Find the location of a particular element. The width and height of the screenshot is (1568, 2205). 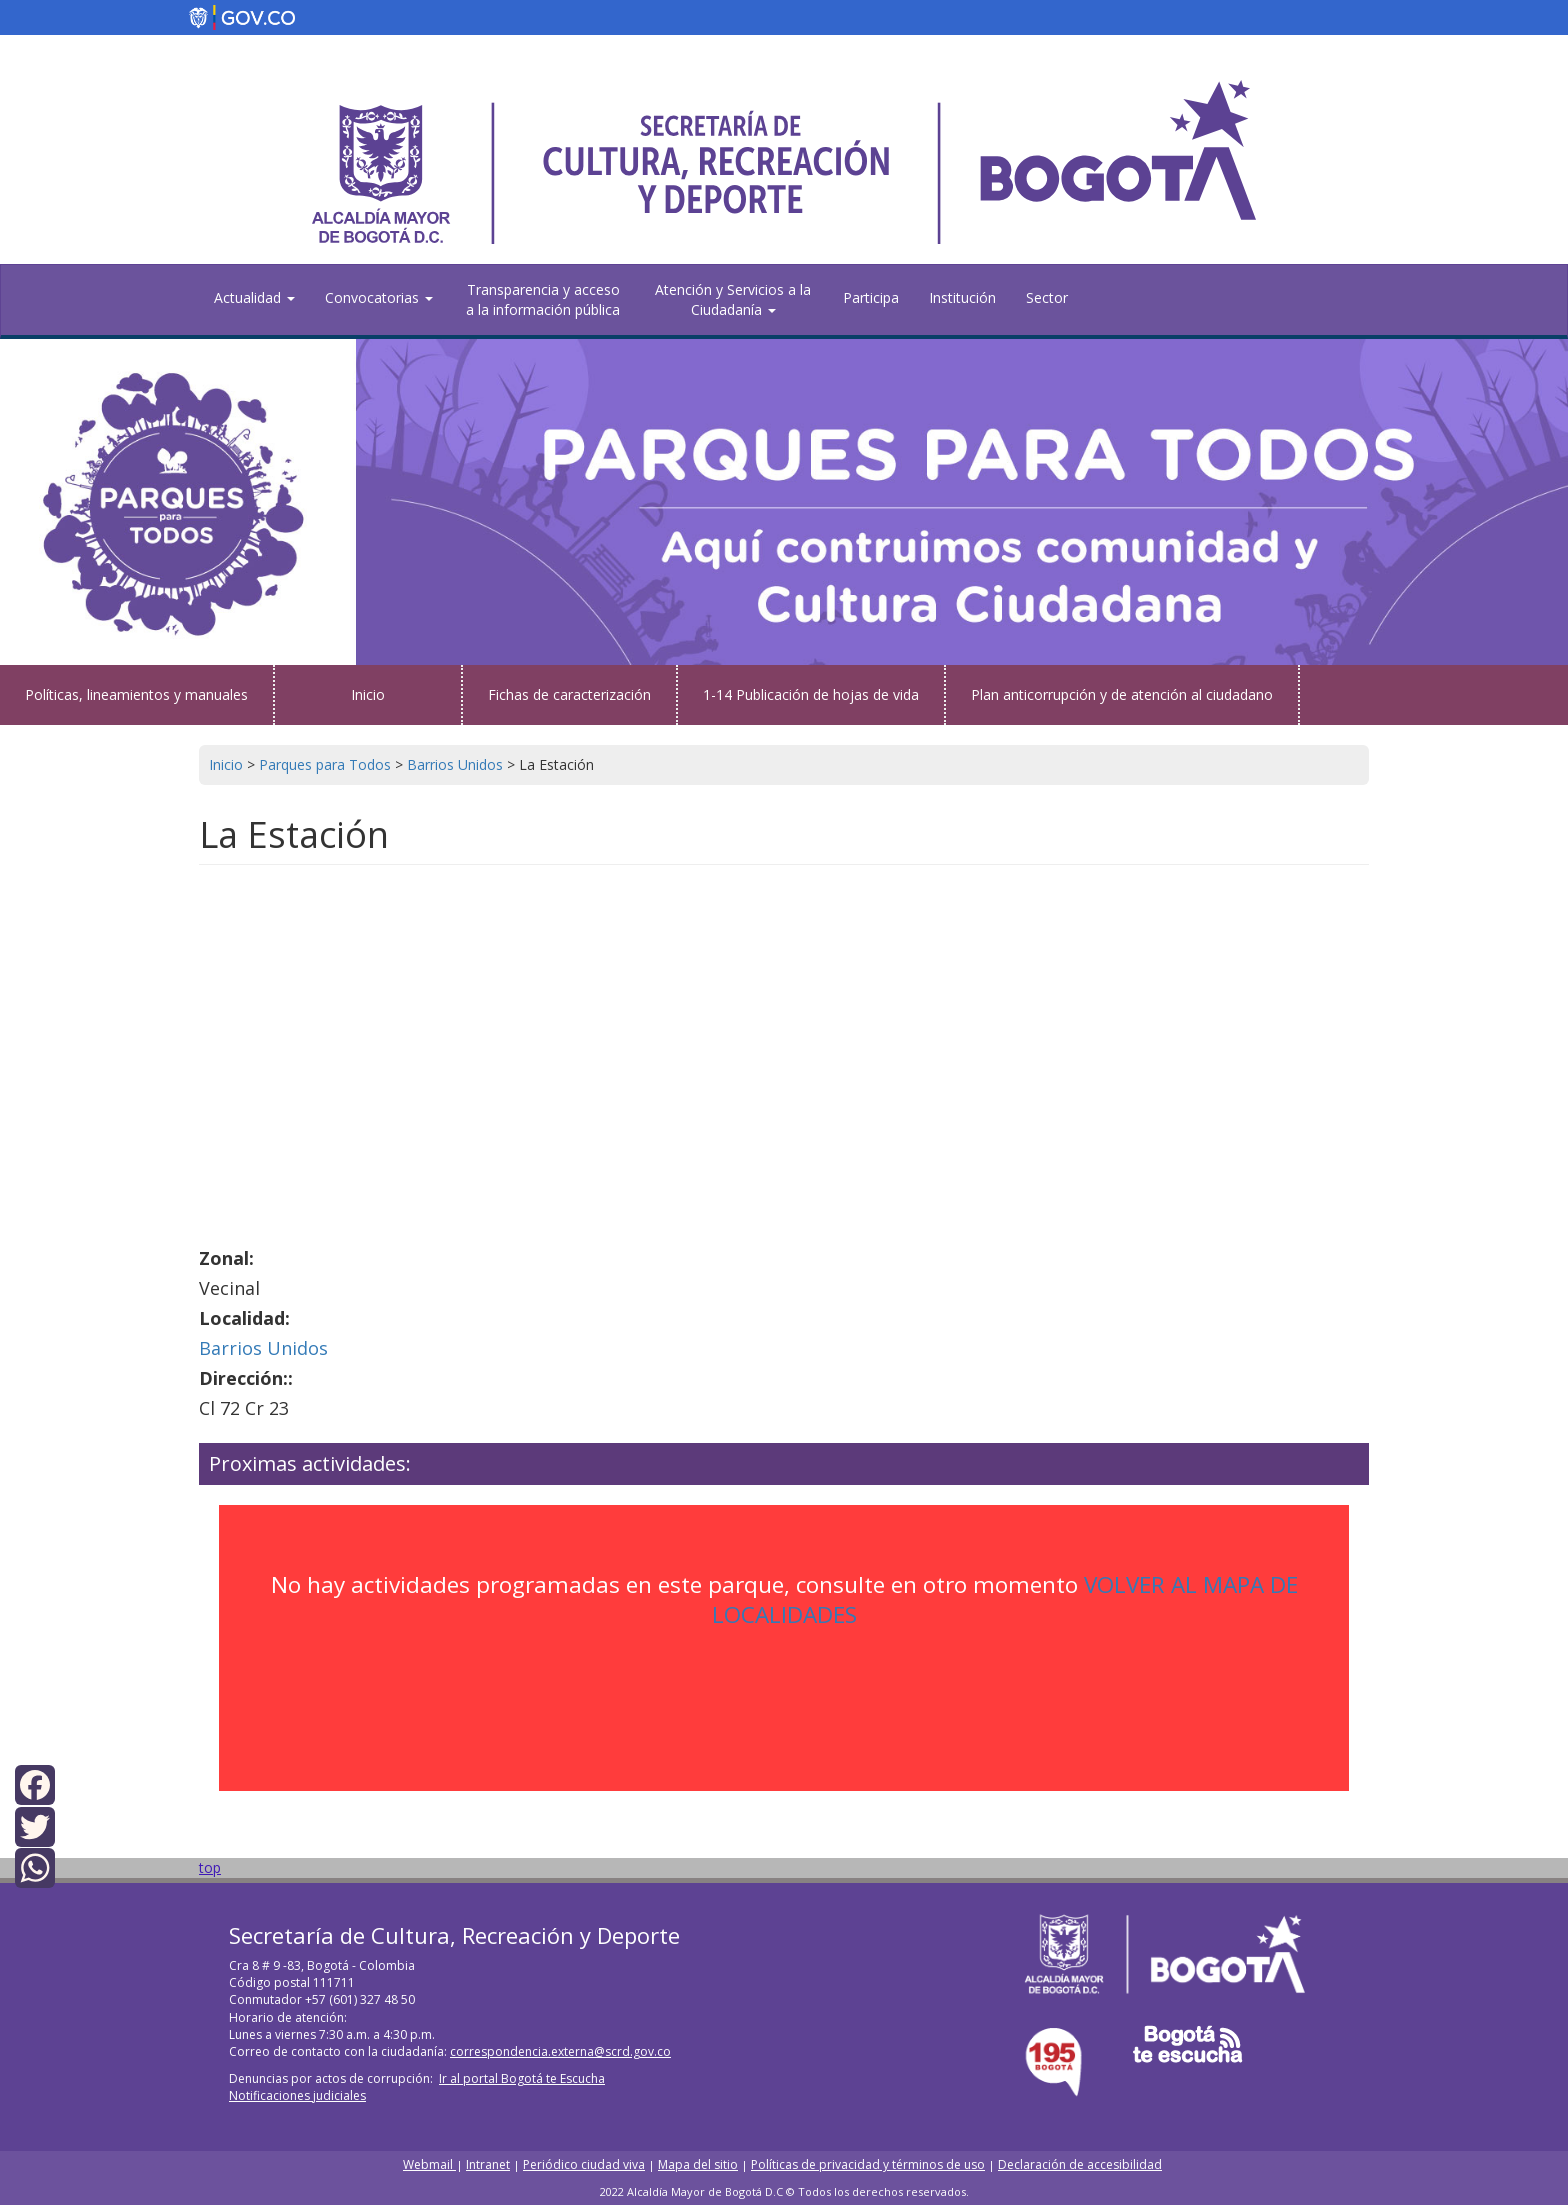

1-14 Publicación de hojas de vida is located at coordinates (811, 694).